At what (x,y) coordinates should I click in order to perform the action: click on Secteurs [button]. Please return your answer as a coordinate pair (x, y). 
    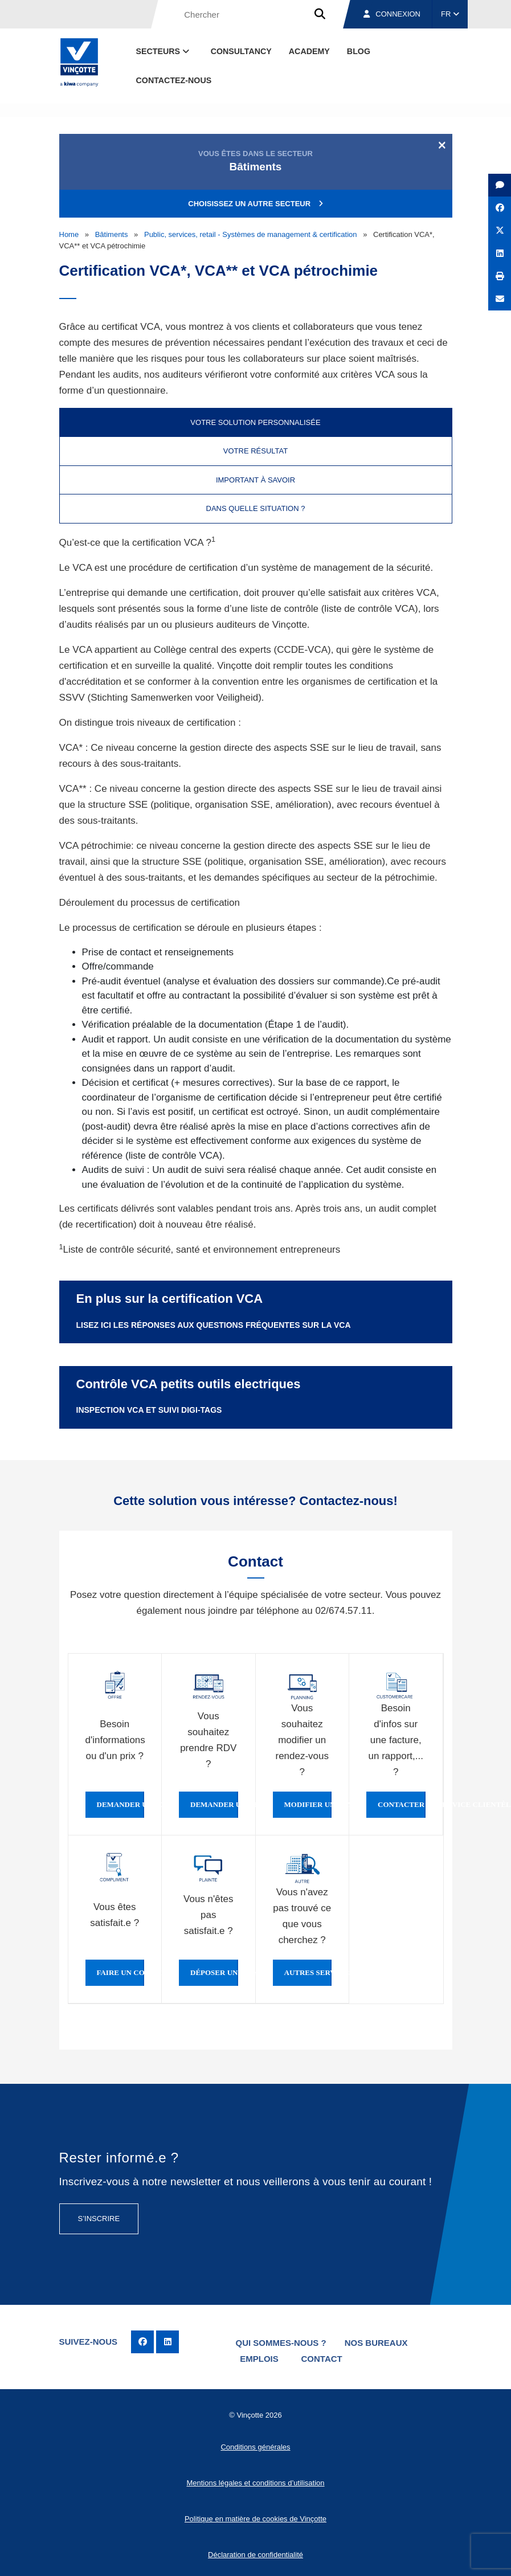
    Looking at the image, I should click on (164, 51).